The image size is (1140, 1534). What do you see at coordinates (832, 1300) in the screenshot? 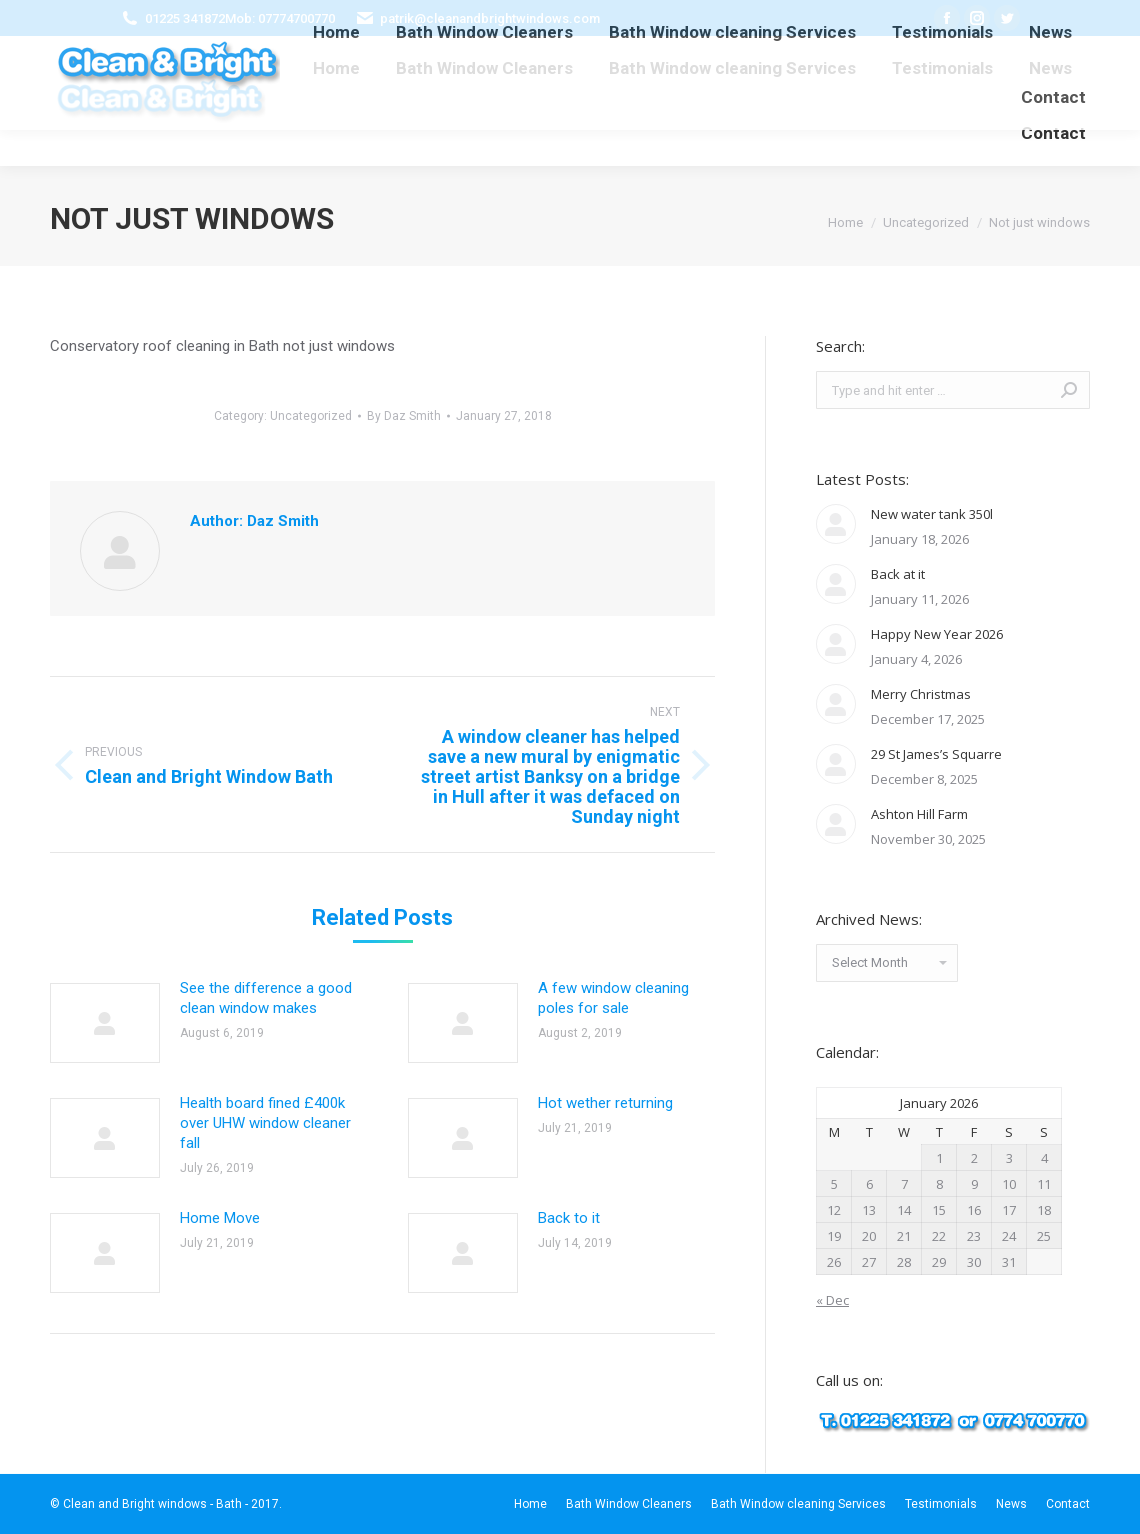
I see `« Dec` at bounding box center [832, 1300].